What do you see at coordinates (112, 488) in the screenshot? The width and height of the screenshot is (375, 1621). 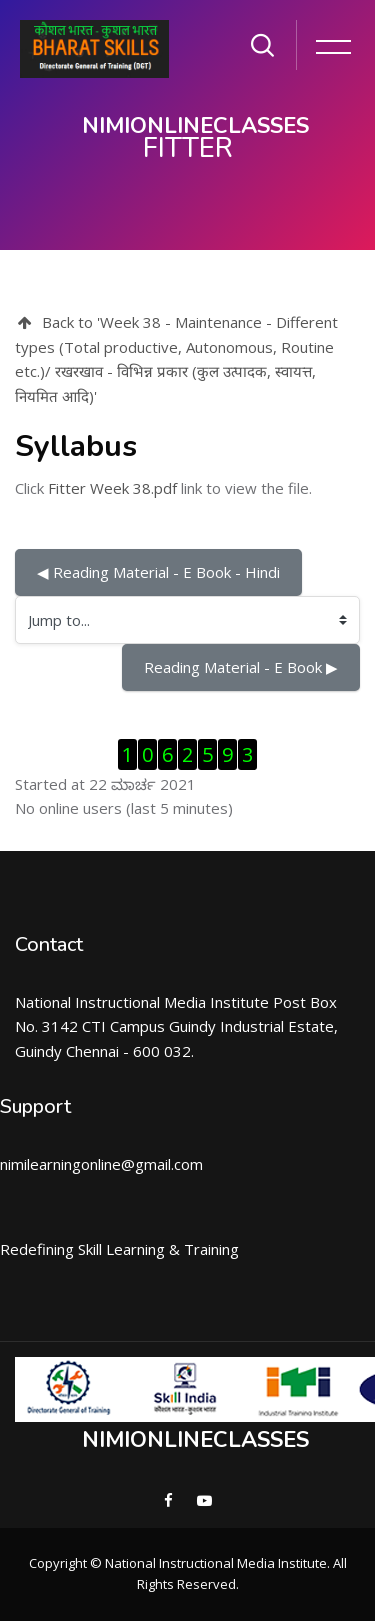 I see `Fitter Week 38.pdf` at bounding box center [112, 488].